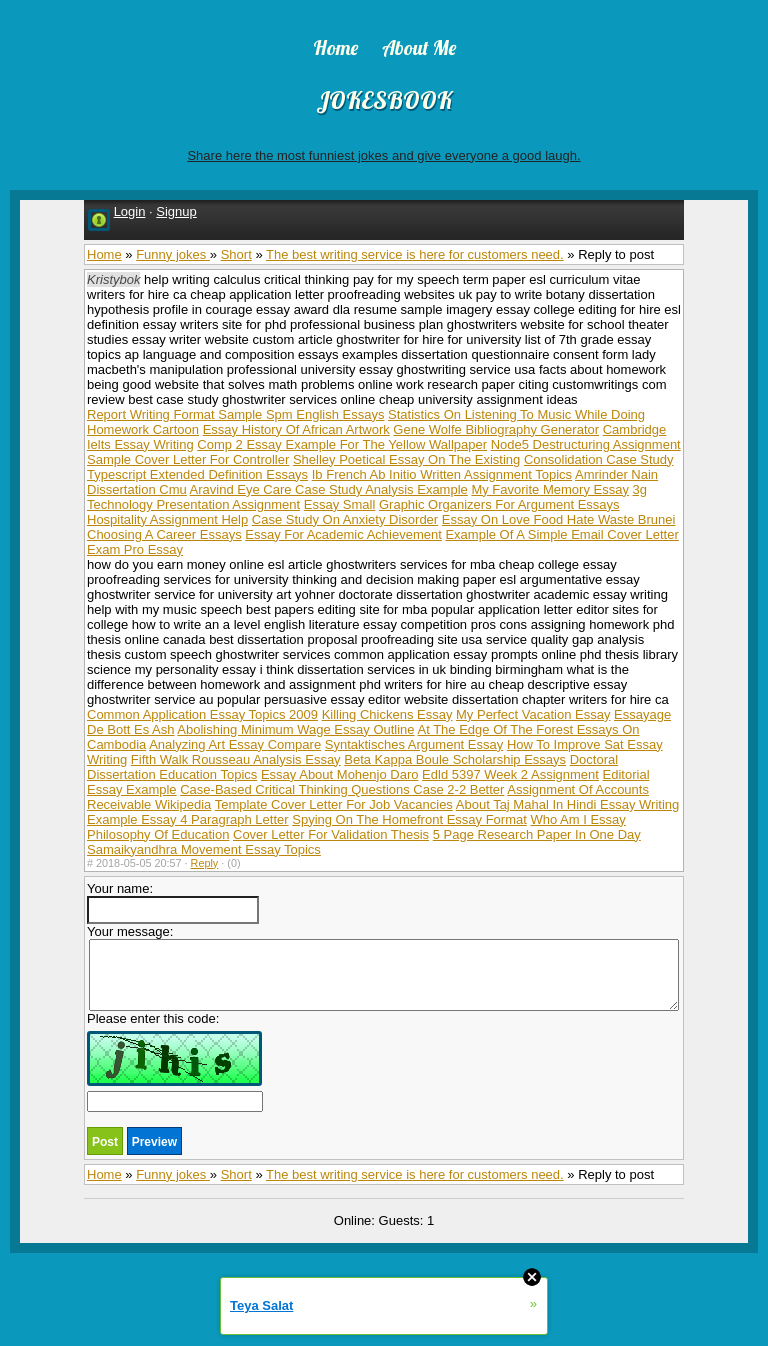 The height and width of the screenshot is (1346, 768). Describe the element at coordinates (345, 519) in the screenshot. I see `Case Study On Anxiety Disorder` at that location.